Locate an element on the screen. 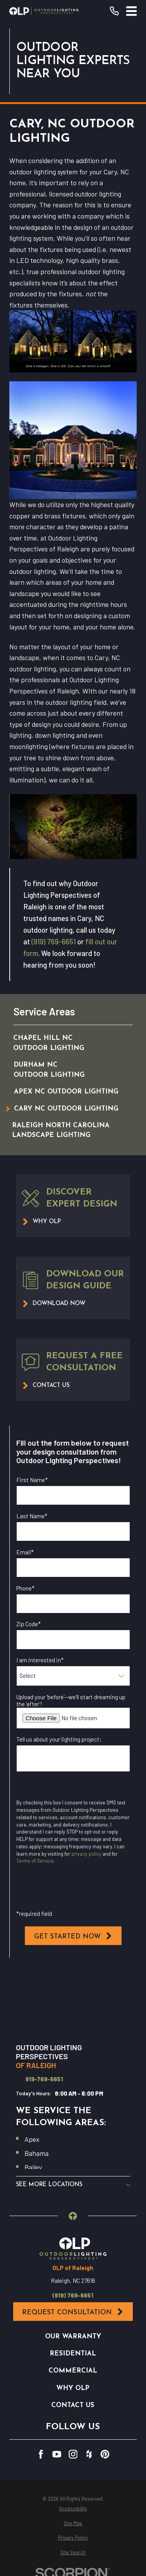  Upload your ‘before’—we’ll start dreaming up the ‘after’! is located at coordinates (70, 1700).